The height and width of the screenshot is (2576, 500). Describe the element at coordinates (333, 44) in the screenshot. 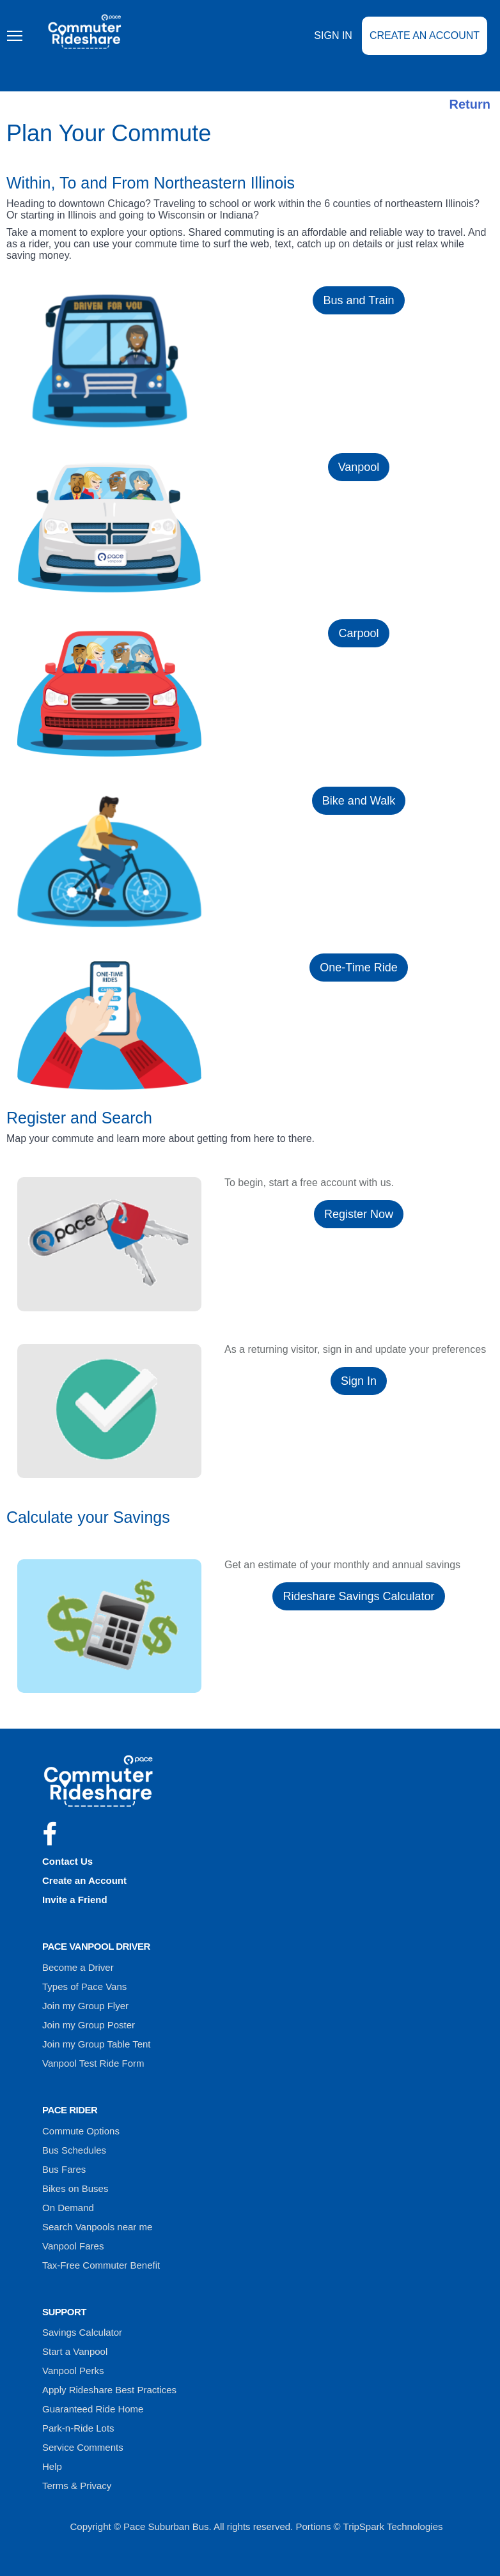

I see `Sign In` at that location.